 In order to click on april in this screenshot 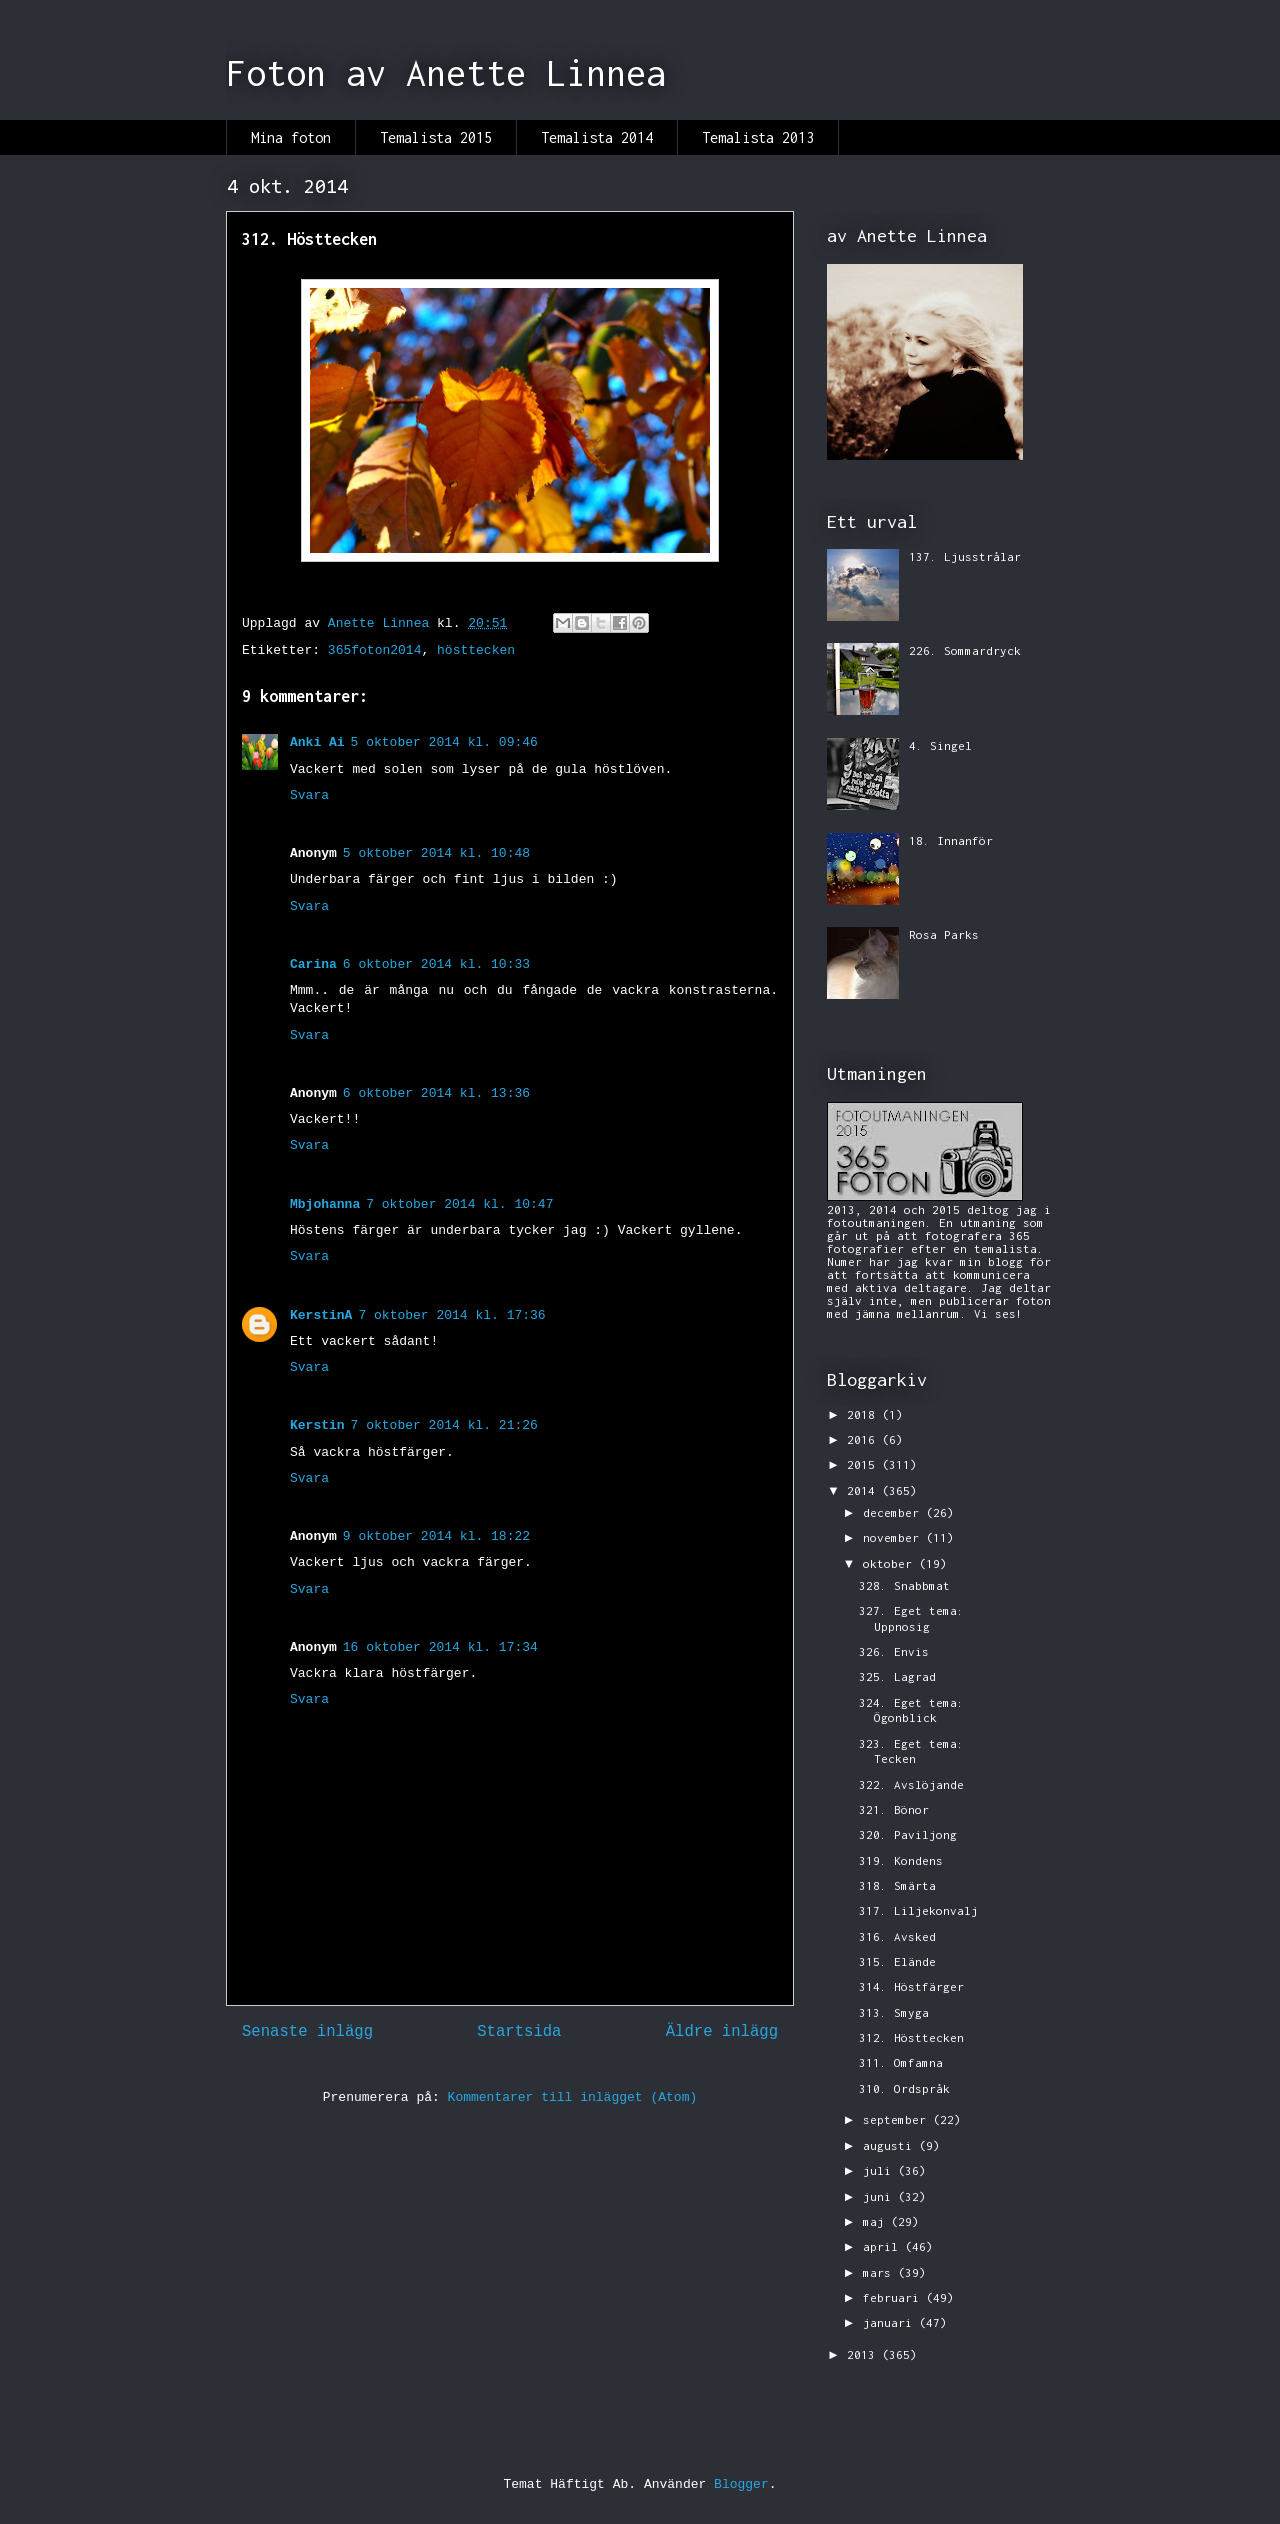, I will do `click(884, 2246)`.